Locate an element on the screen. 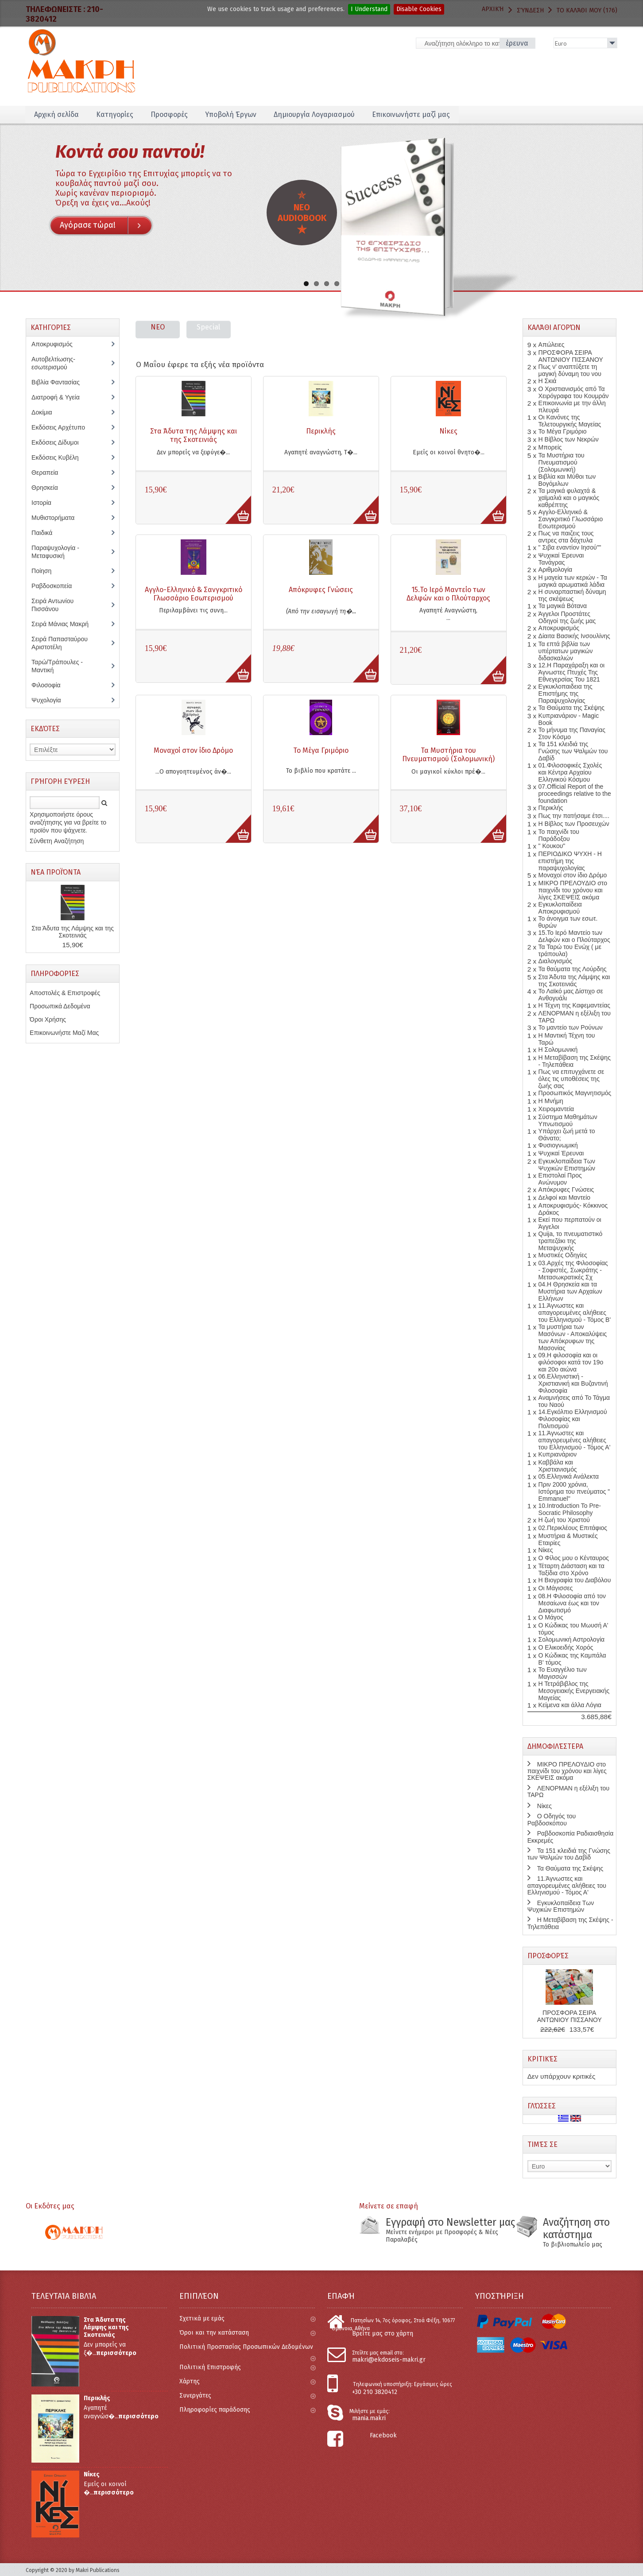 The image size is (643, 2576). Φιλοσοφία is located at coordinates (52, 685).